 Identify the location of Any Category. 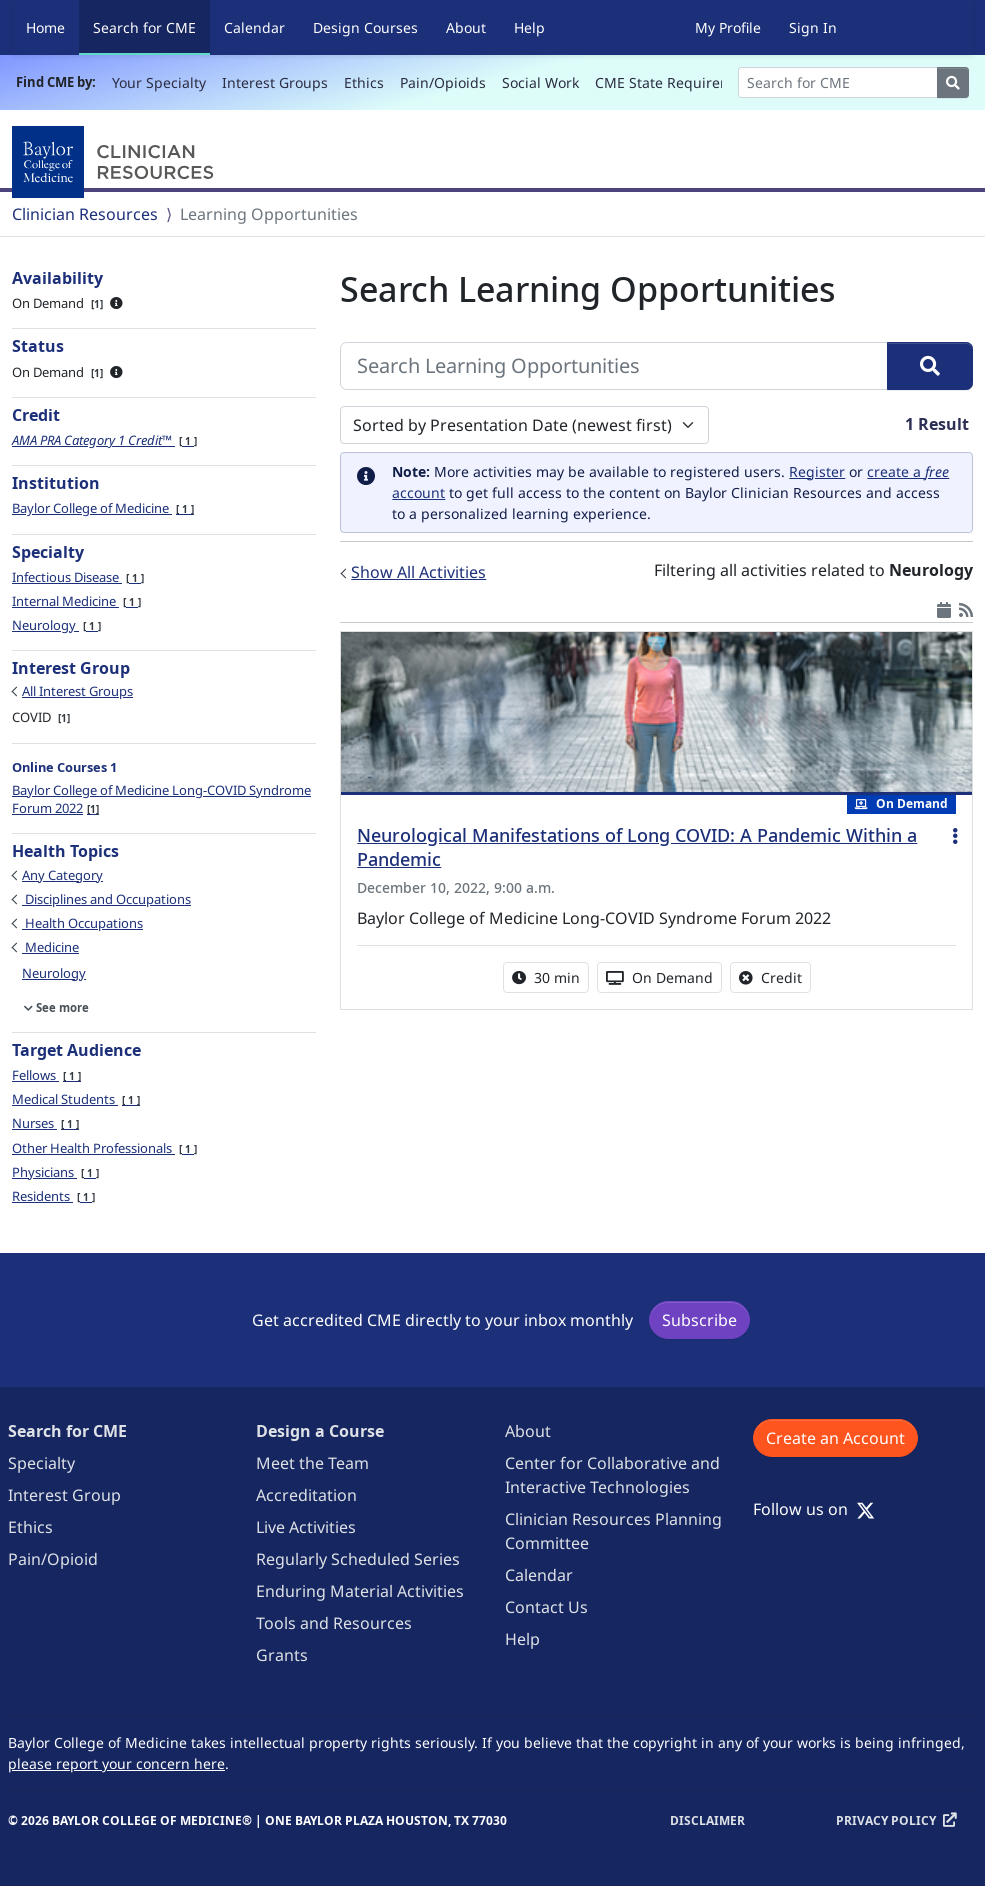
(62, 875).